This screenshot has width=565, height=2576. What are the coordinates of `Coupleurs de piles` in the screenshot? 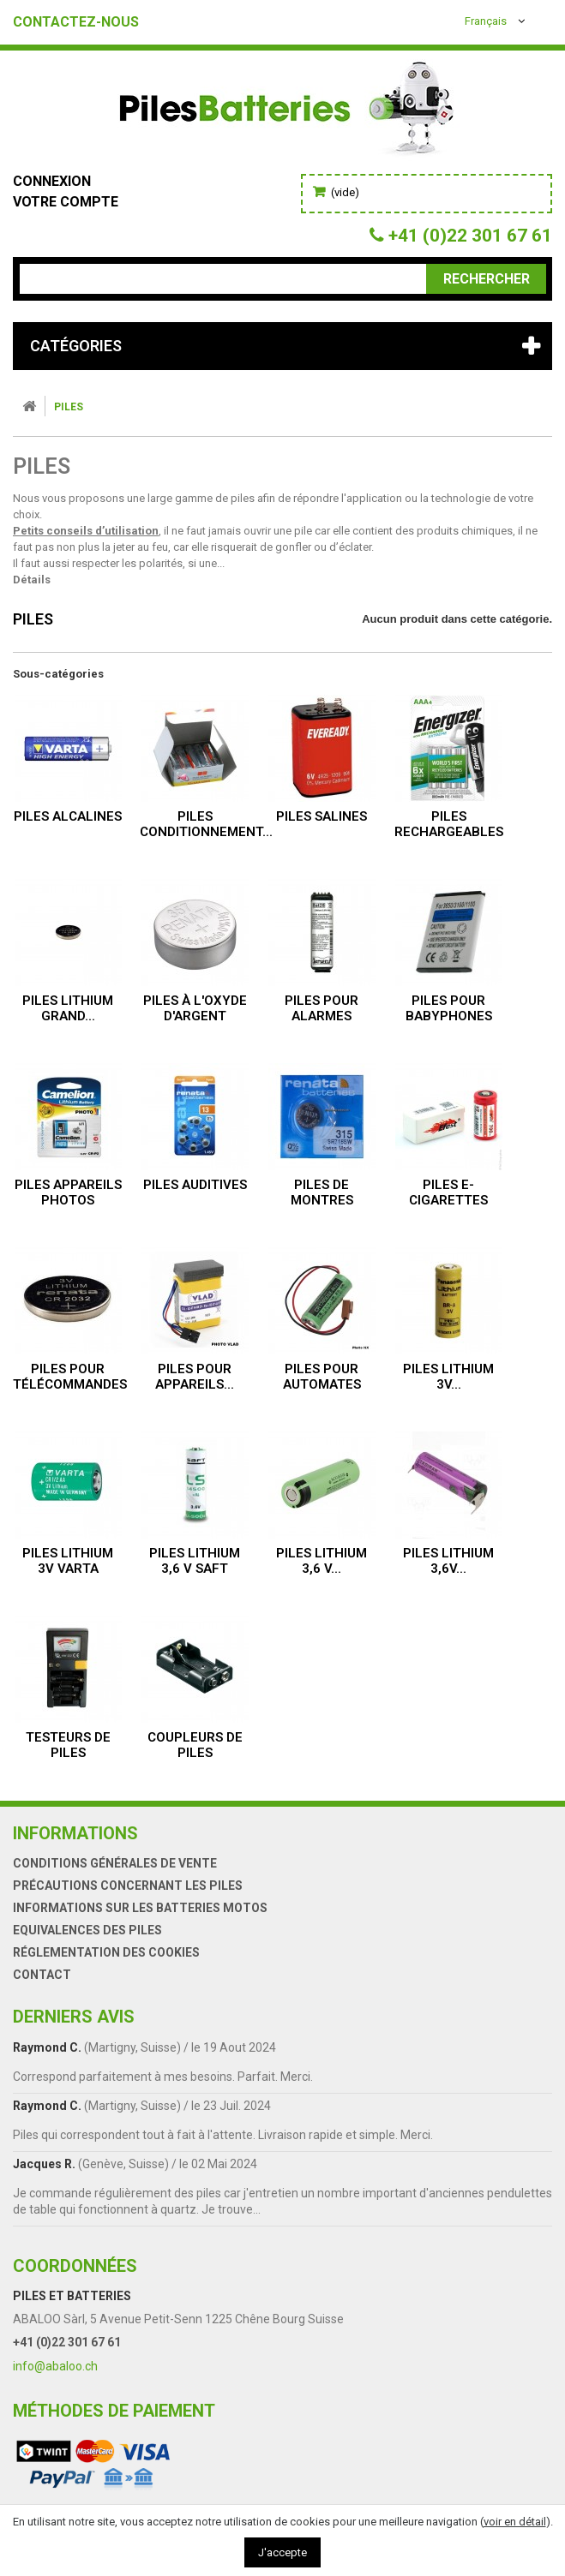 It's located at (195, 1745).